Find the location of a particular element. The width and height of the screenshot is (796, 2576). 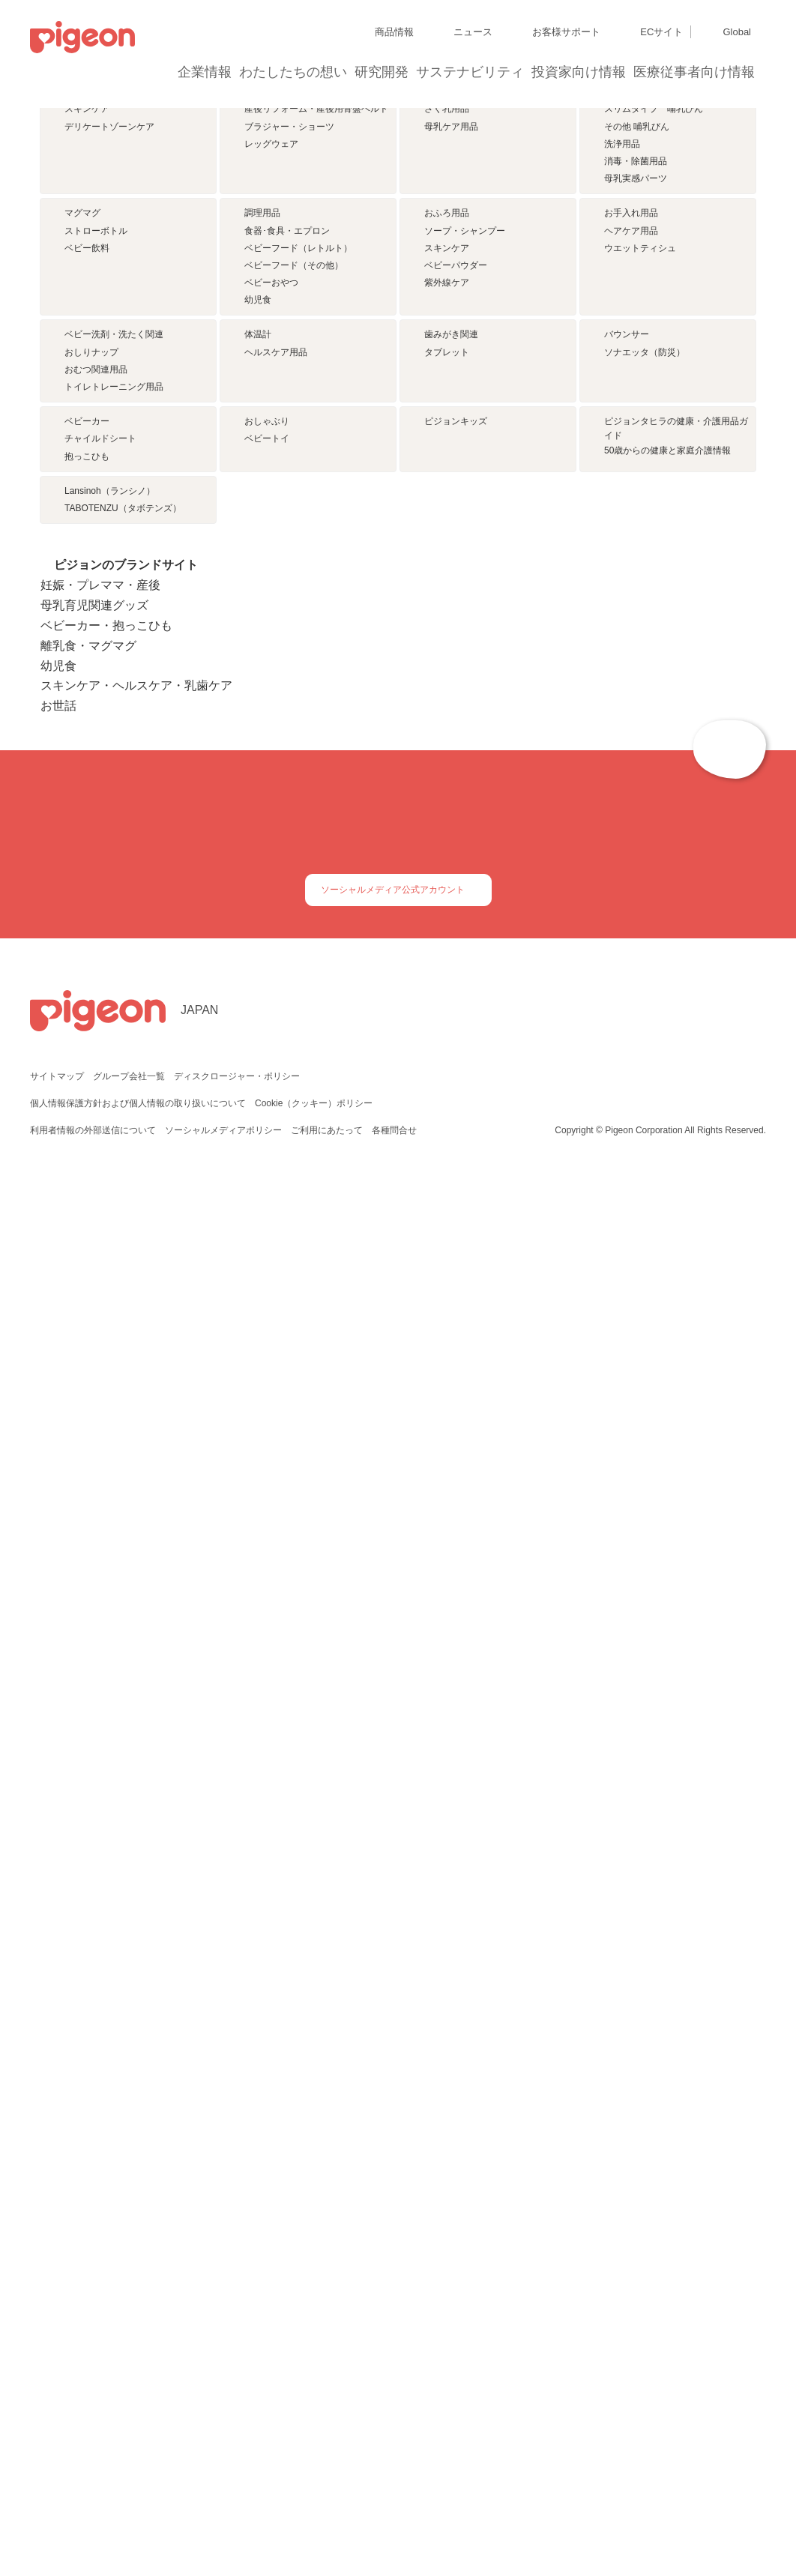

ベビートイ is located at coordinates (266, 904).